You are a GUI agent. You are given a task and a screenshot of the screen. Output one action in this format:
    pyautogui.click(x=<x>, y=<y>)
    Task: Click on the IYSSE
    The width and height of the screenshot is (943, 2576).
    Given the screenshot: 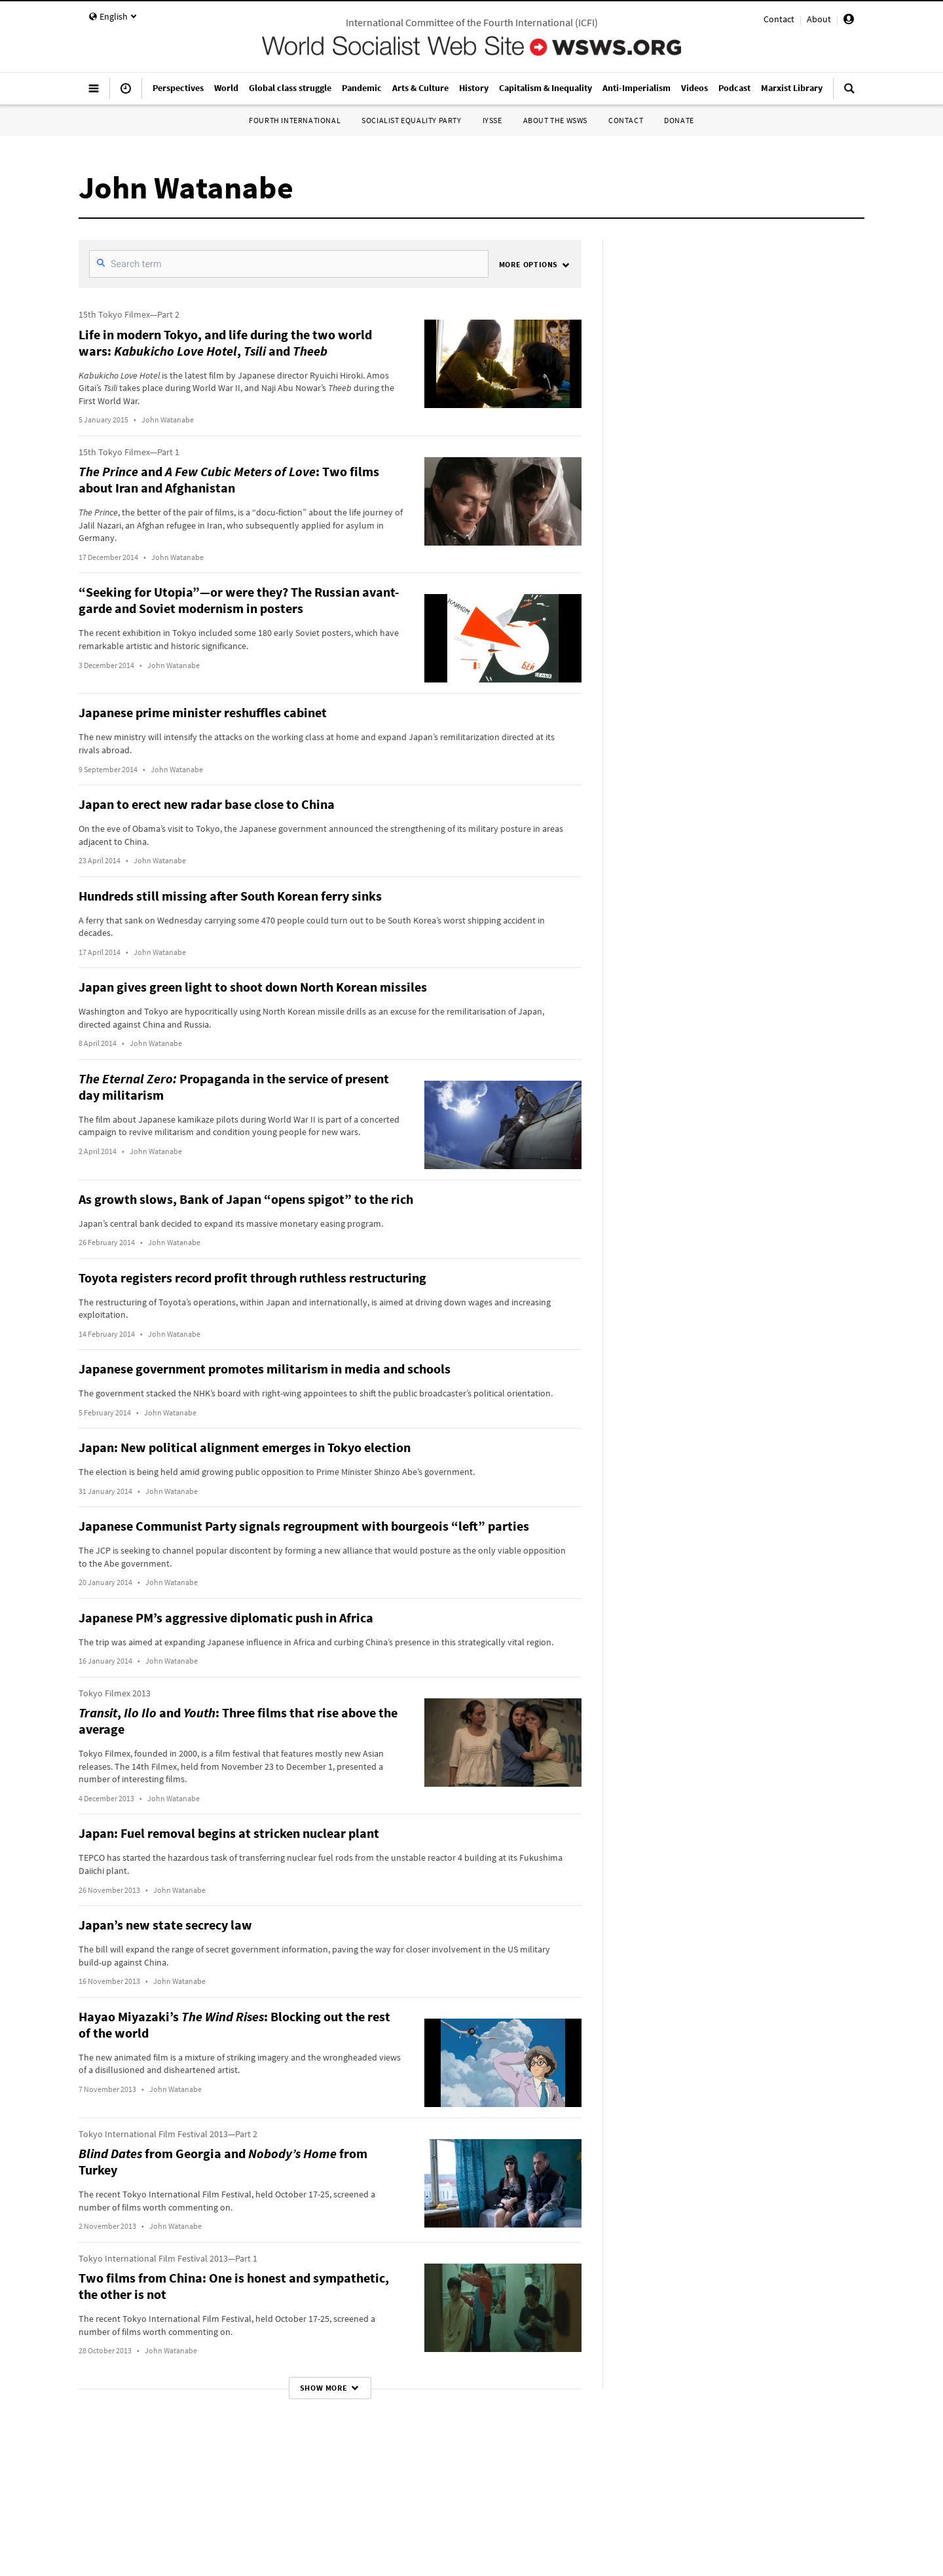 What is the action you would take?
    pyautogui.click(x=492, y=120)
    